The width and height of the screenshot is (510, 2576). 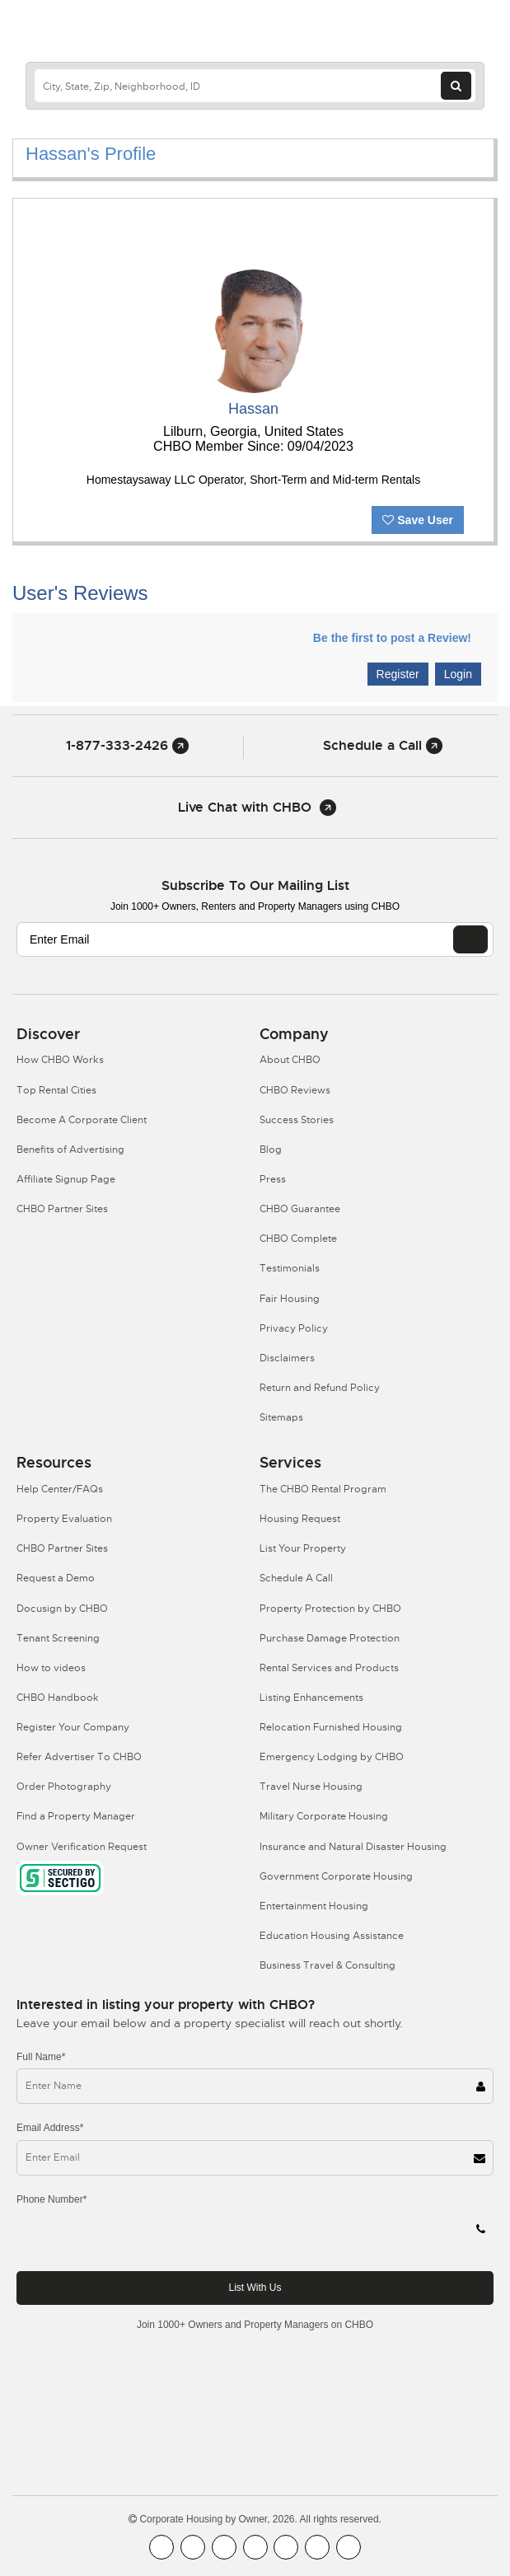 I want to click on Top Rental Cities, so click(x=56, y=1090).